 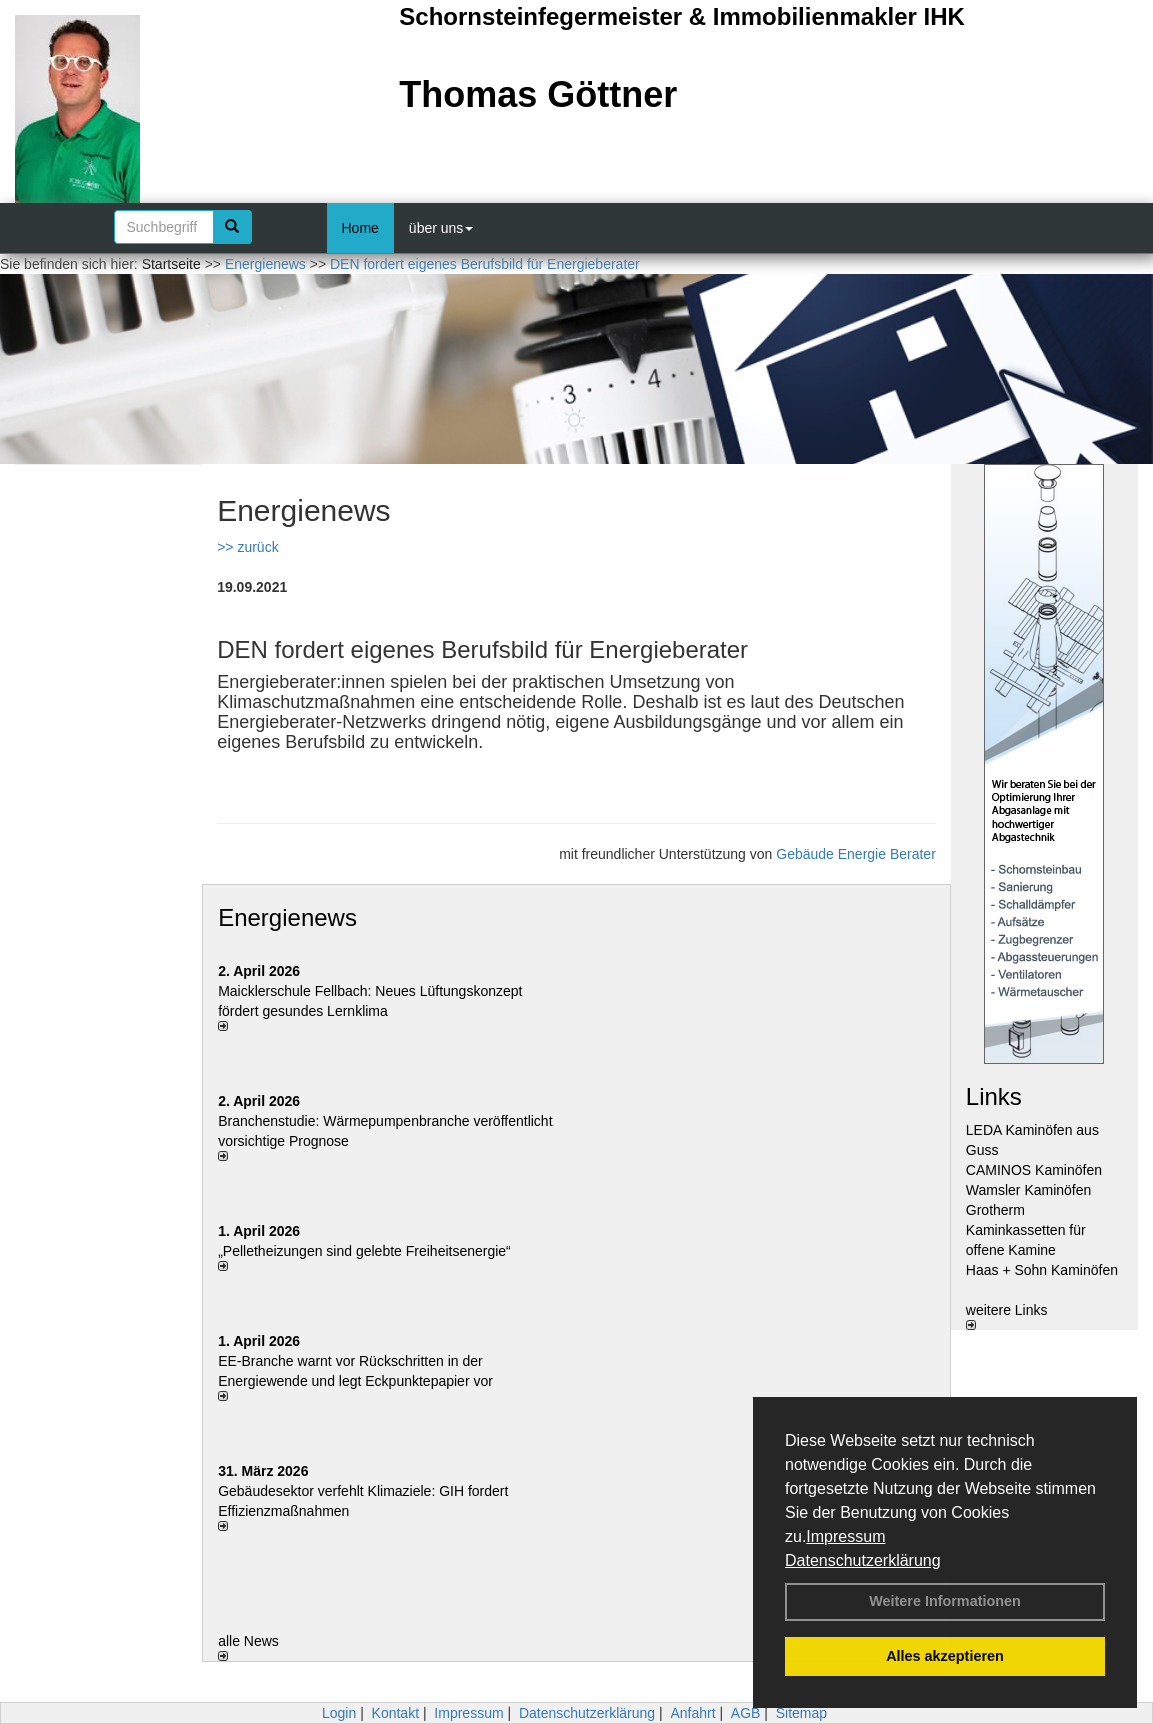 I want to click on Kontakt, so click(x=395, y=1713).